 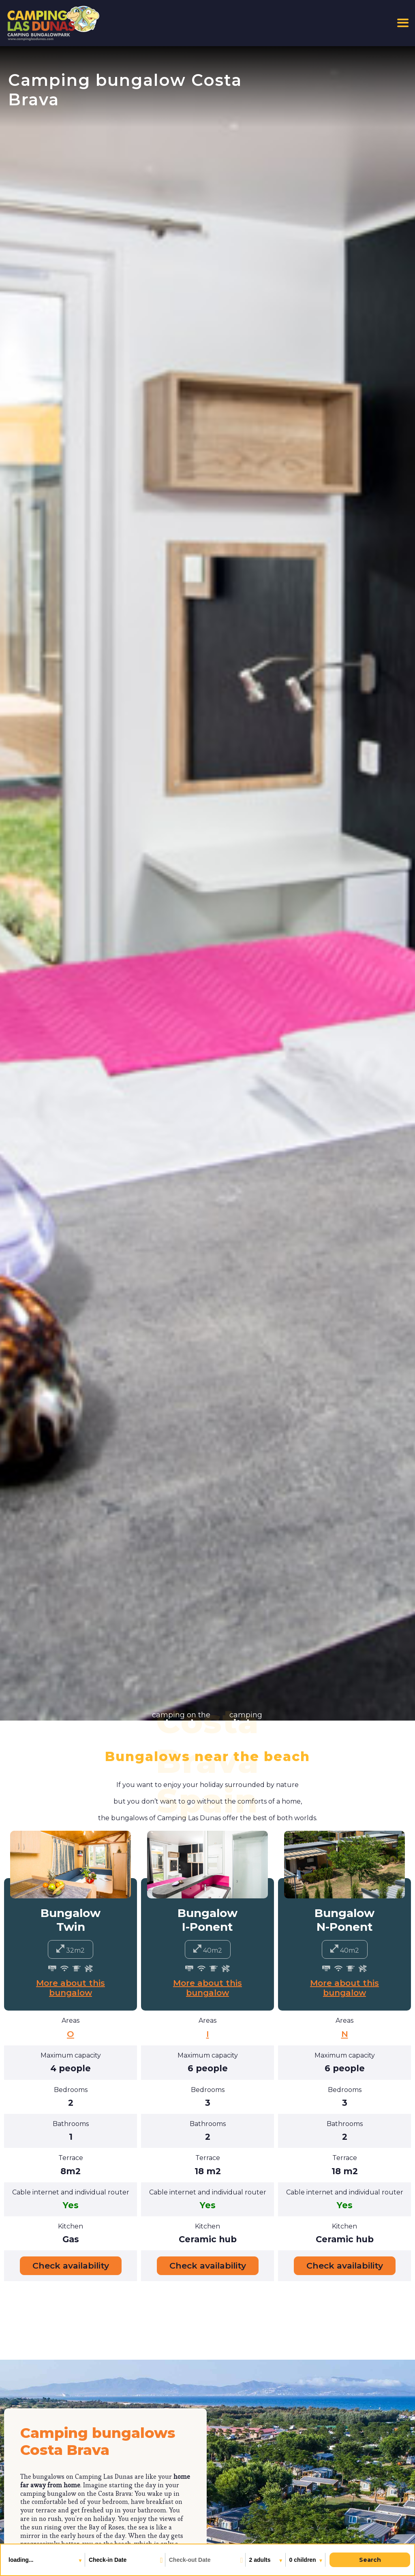 I want to click on Check availability, so click(x=70, y=2265).